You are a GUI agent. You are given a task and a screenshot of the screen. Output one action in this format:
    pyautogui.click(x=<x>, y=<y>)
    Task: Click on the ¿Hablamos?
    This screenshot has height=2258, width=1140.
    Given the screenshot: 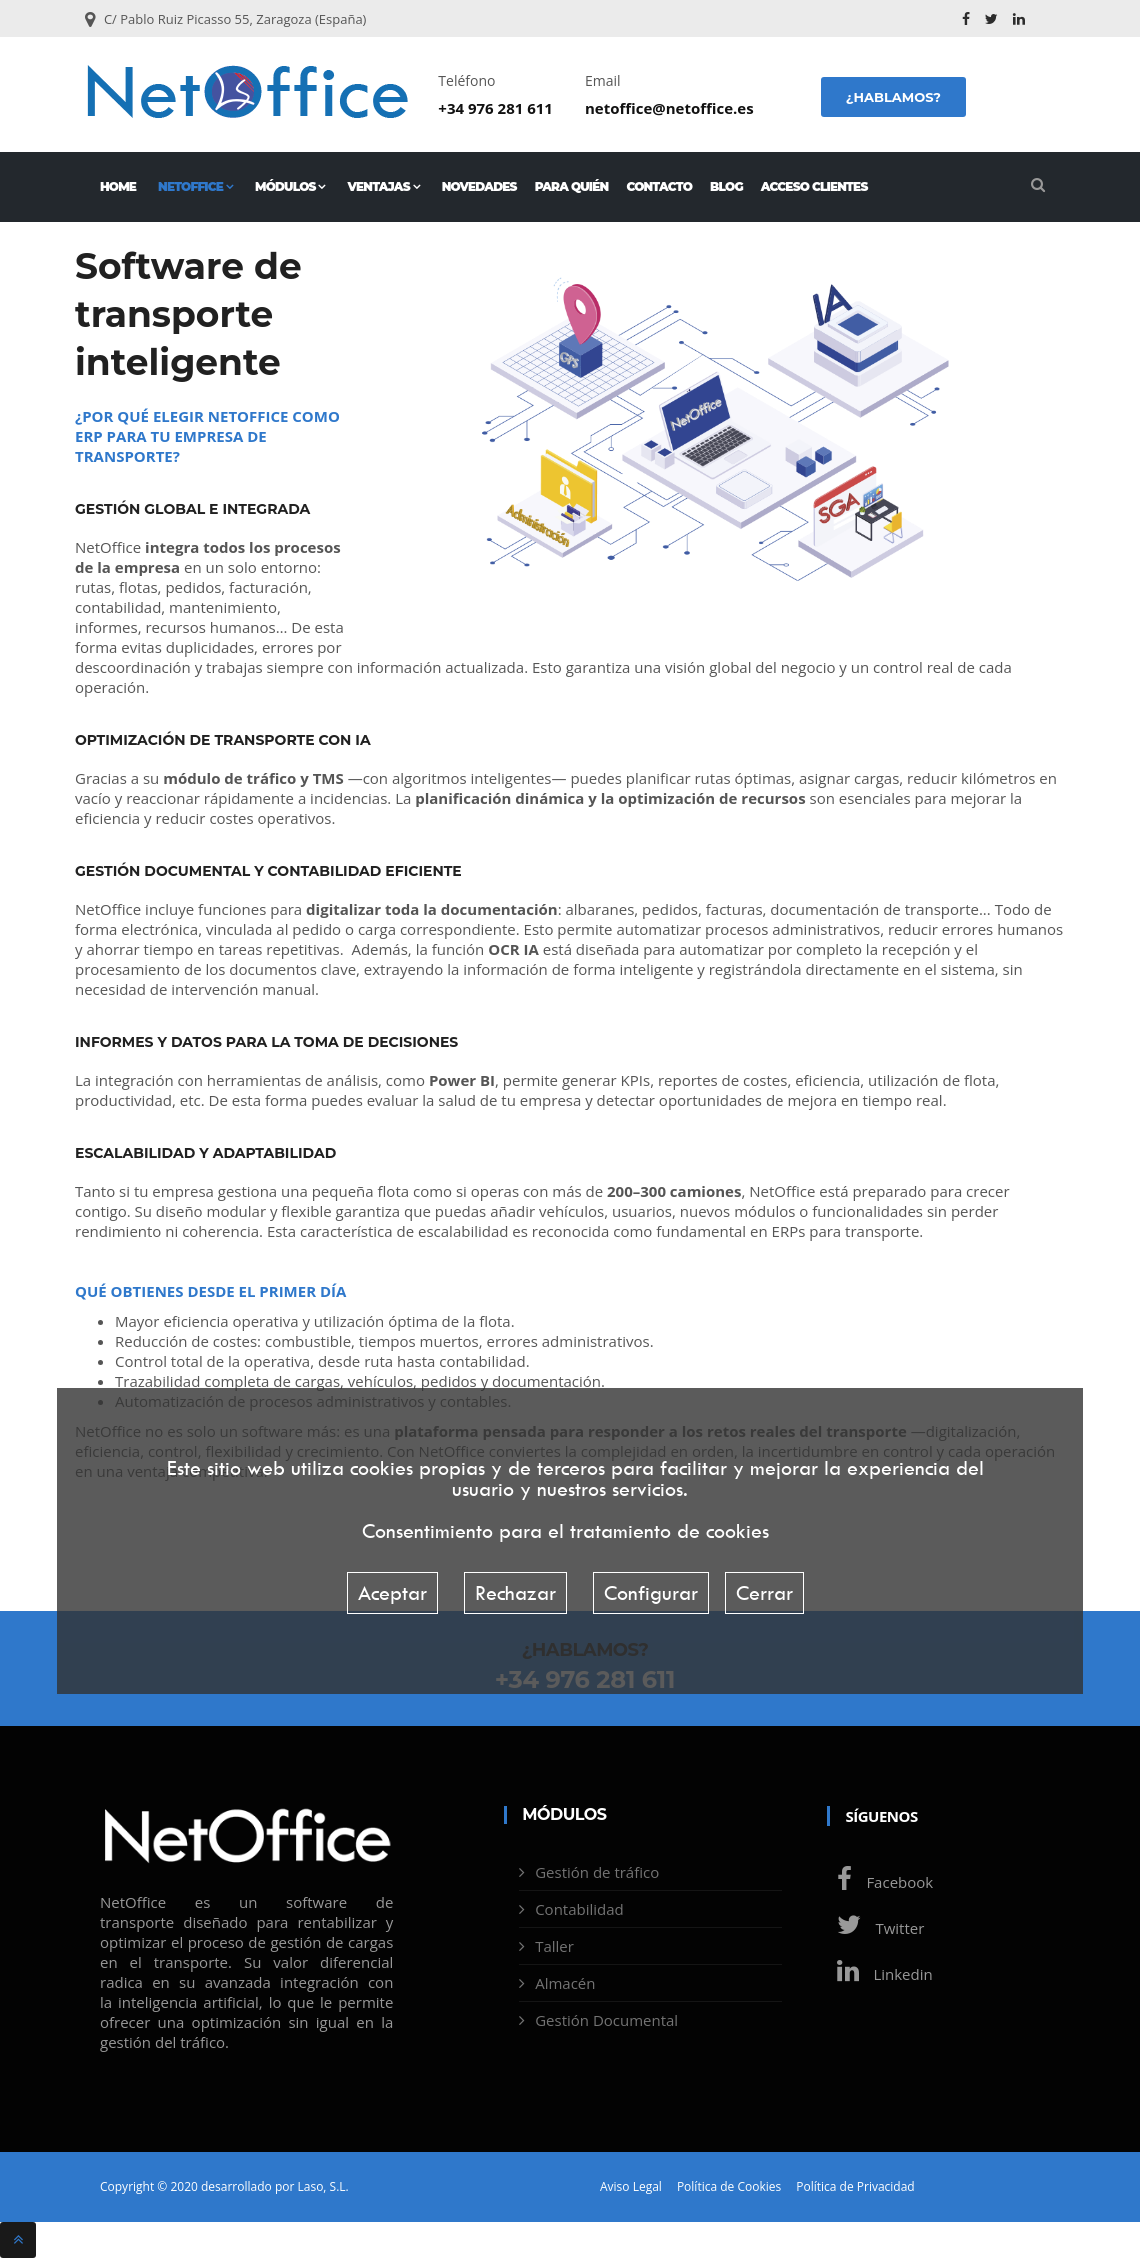 What is the action you would take?
    pyautogui.click(x=893, y=97)
    